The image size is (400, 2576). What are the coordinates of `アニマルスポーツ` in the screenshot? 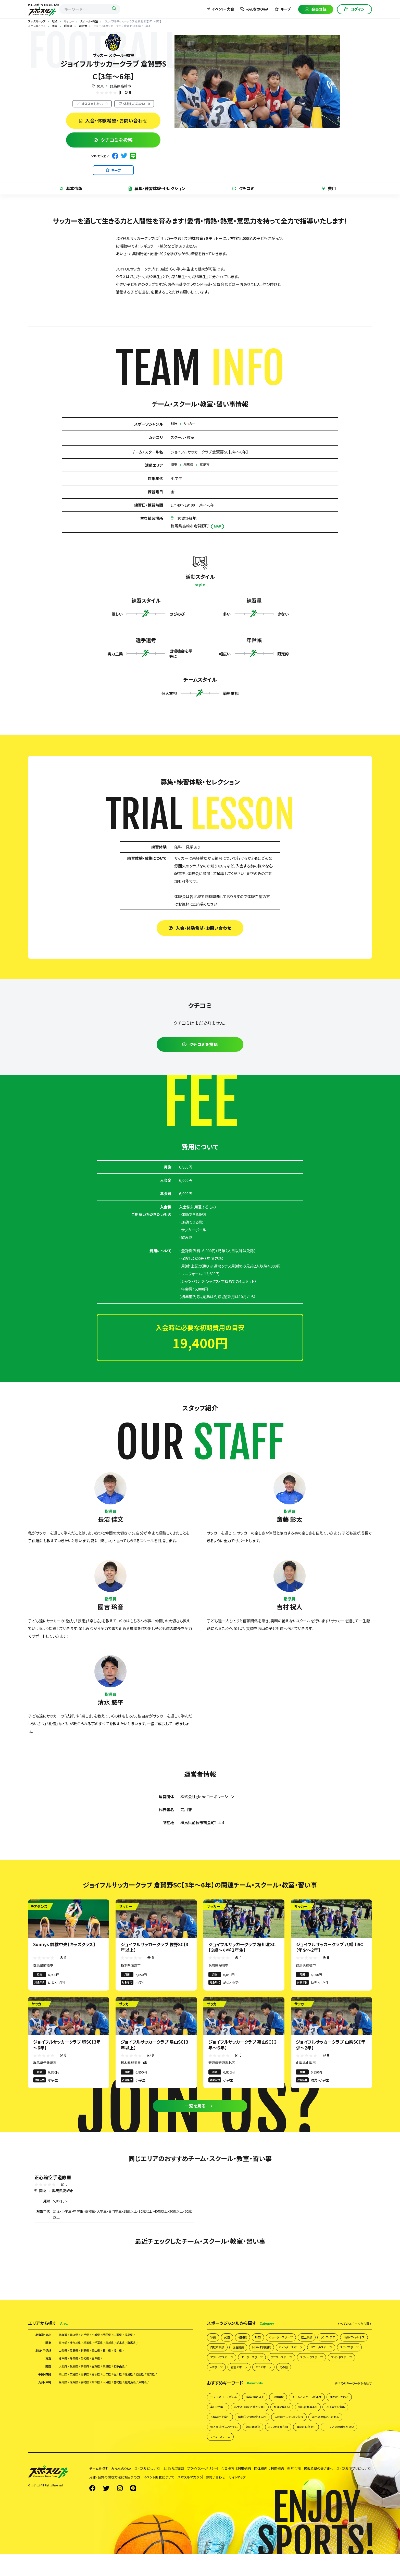 It's located at (222, 2373).